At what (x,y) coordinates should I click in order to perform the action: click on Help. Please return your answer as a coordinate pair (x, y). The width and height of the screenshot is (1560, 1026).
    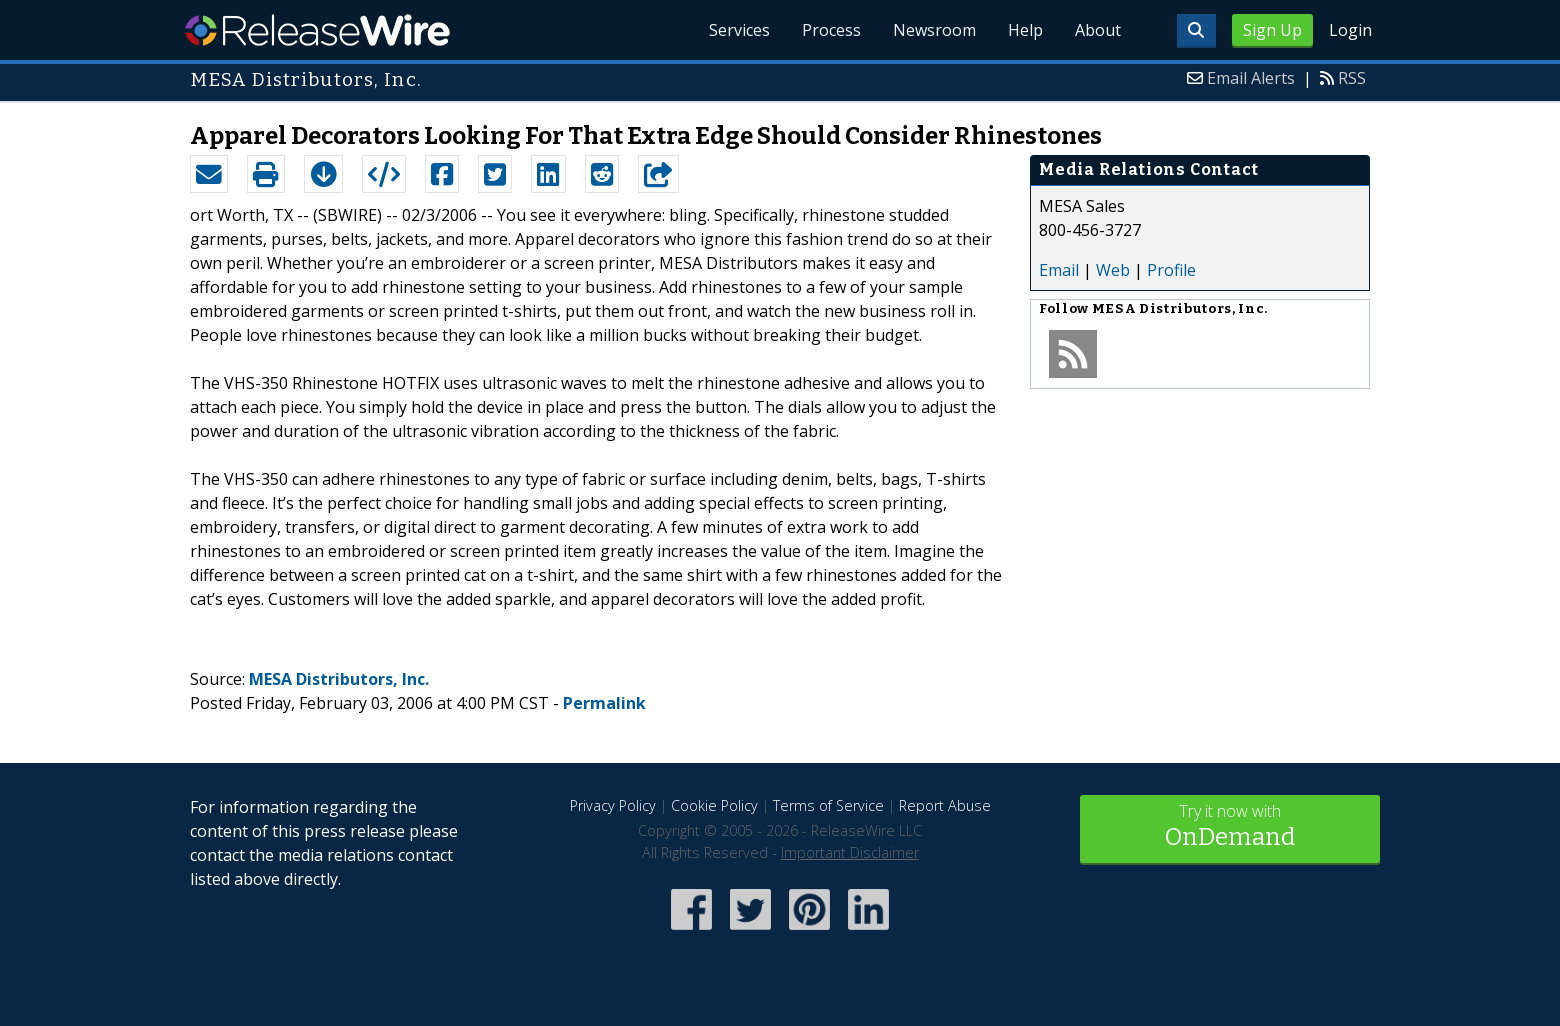
    Looking at the image, I should click on (1025, 30).